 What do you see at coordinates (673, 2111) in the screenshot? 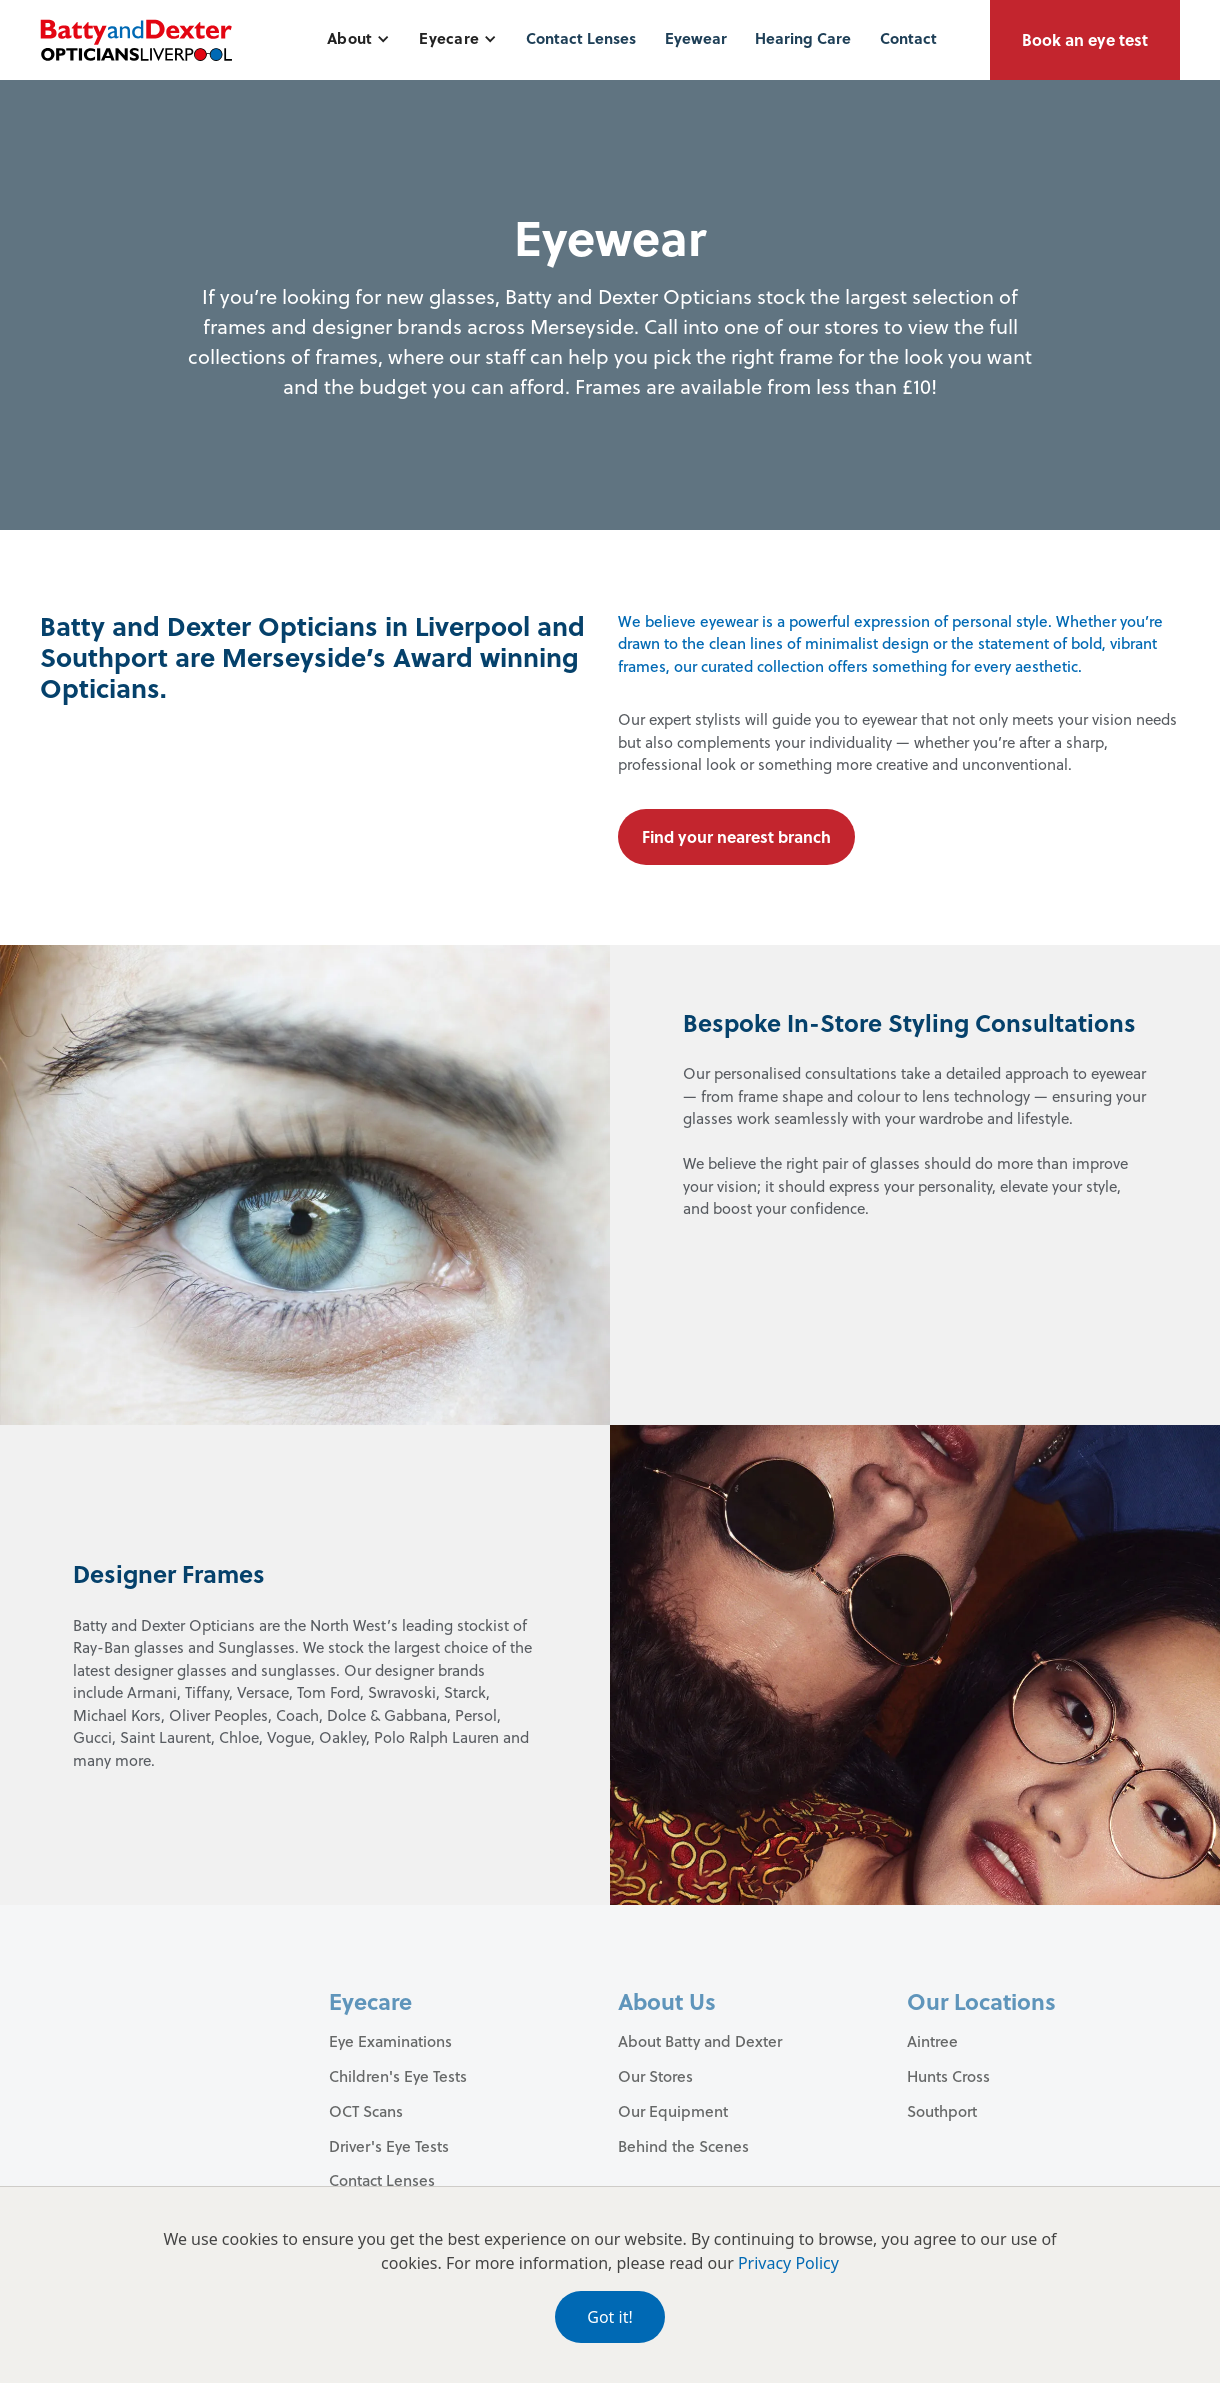
I see `Our Equipment` at bounding box center [673, 2111].